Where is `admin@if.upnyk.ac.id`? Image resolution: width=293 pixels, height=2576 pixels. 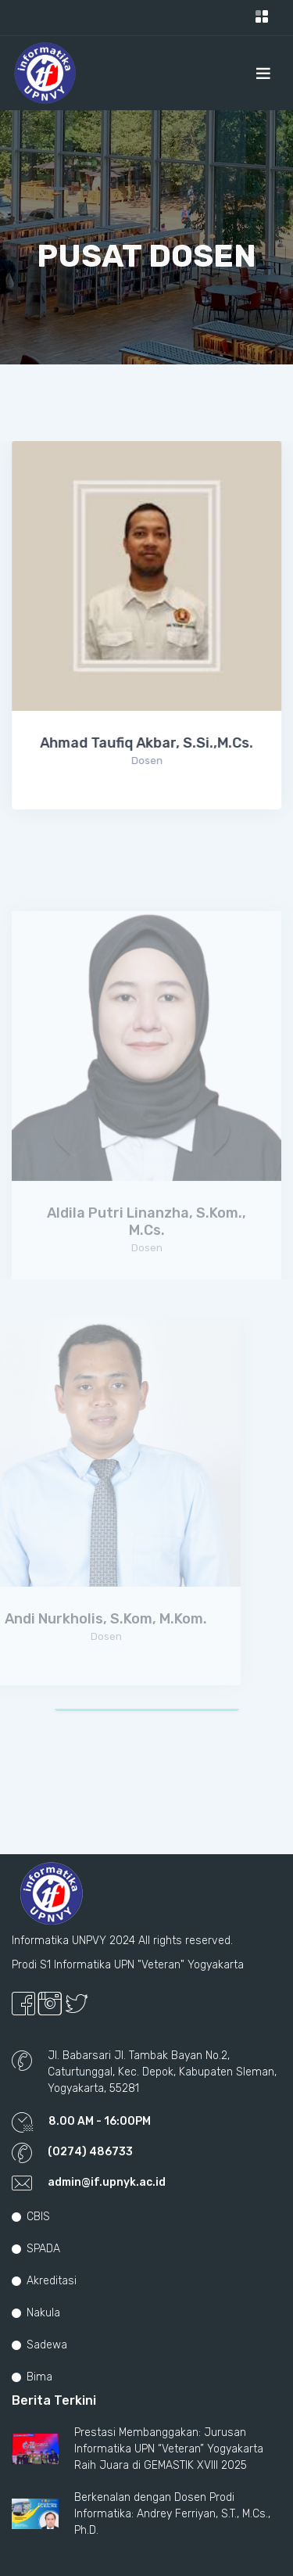 admin@if.upnyk.ac.id is located at coordinates (107, 2182).